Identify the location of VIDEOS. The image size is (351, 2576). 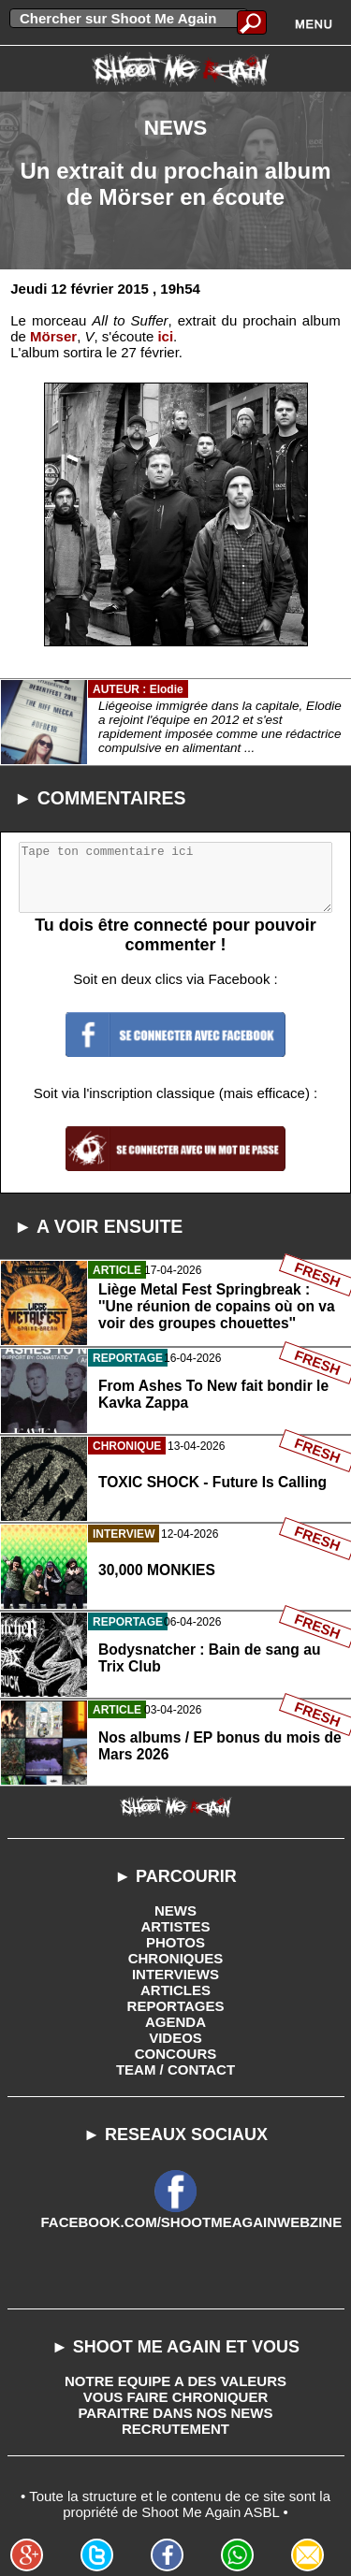
(175, 2038).